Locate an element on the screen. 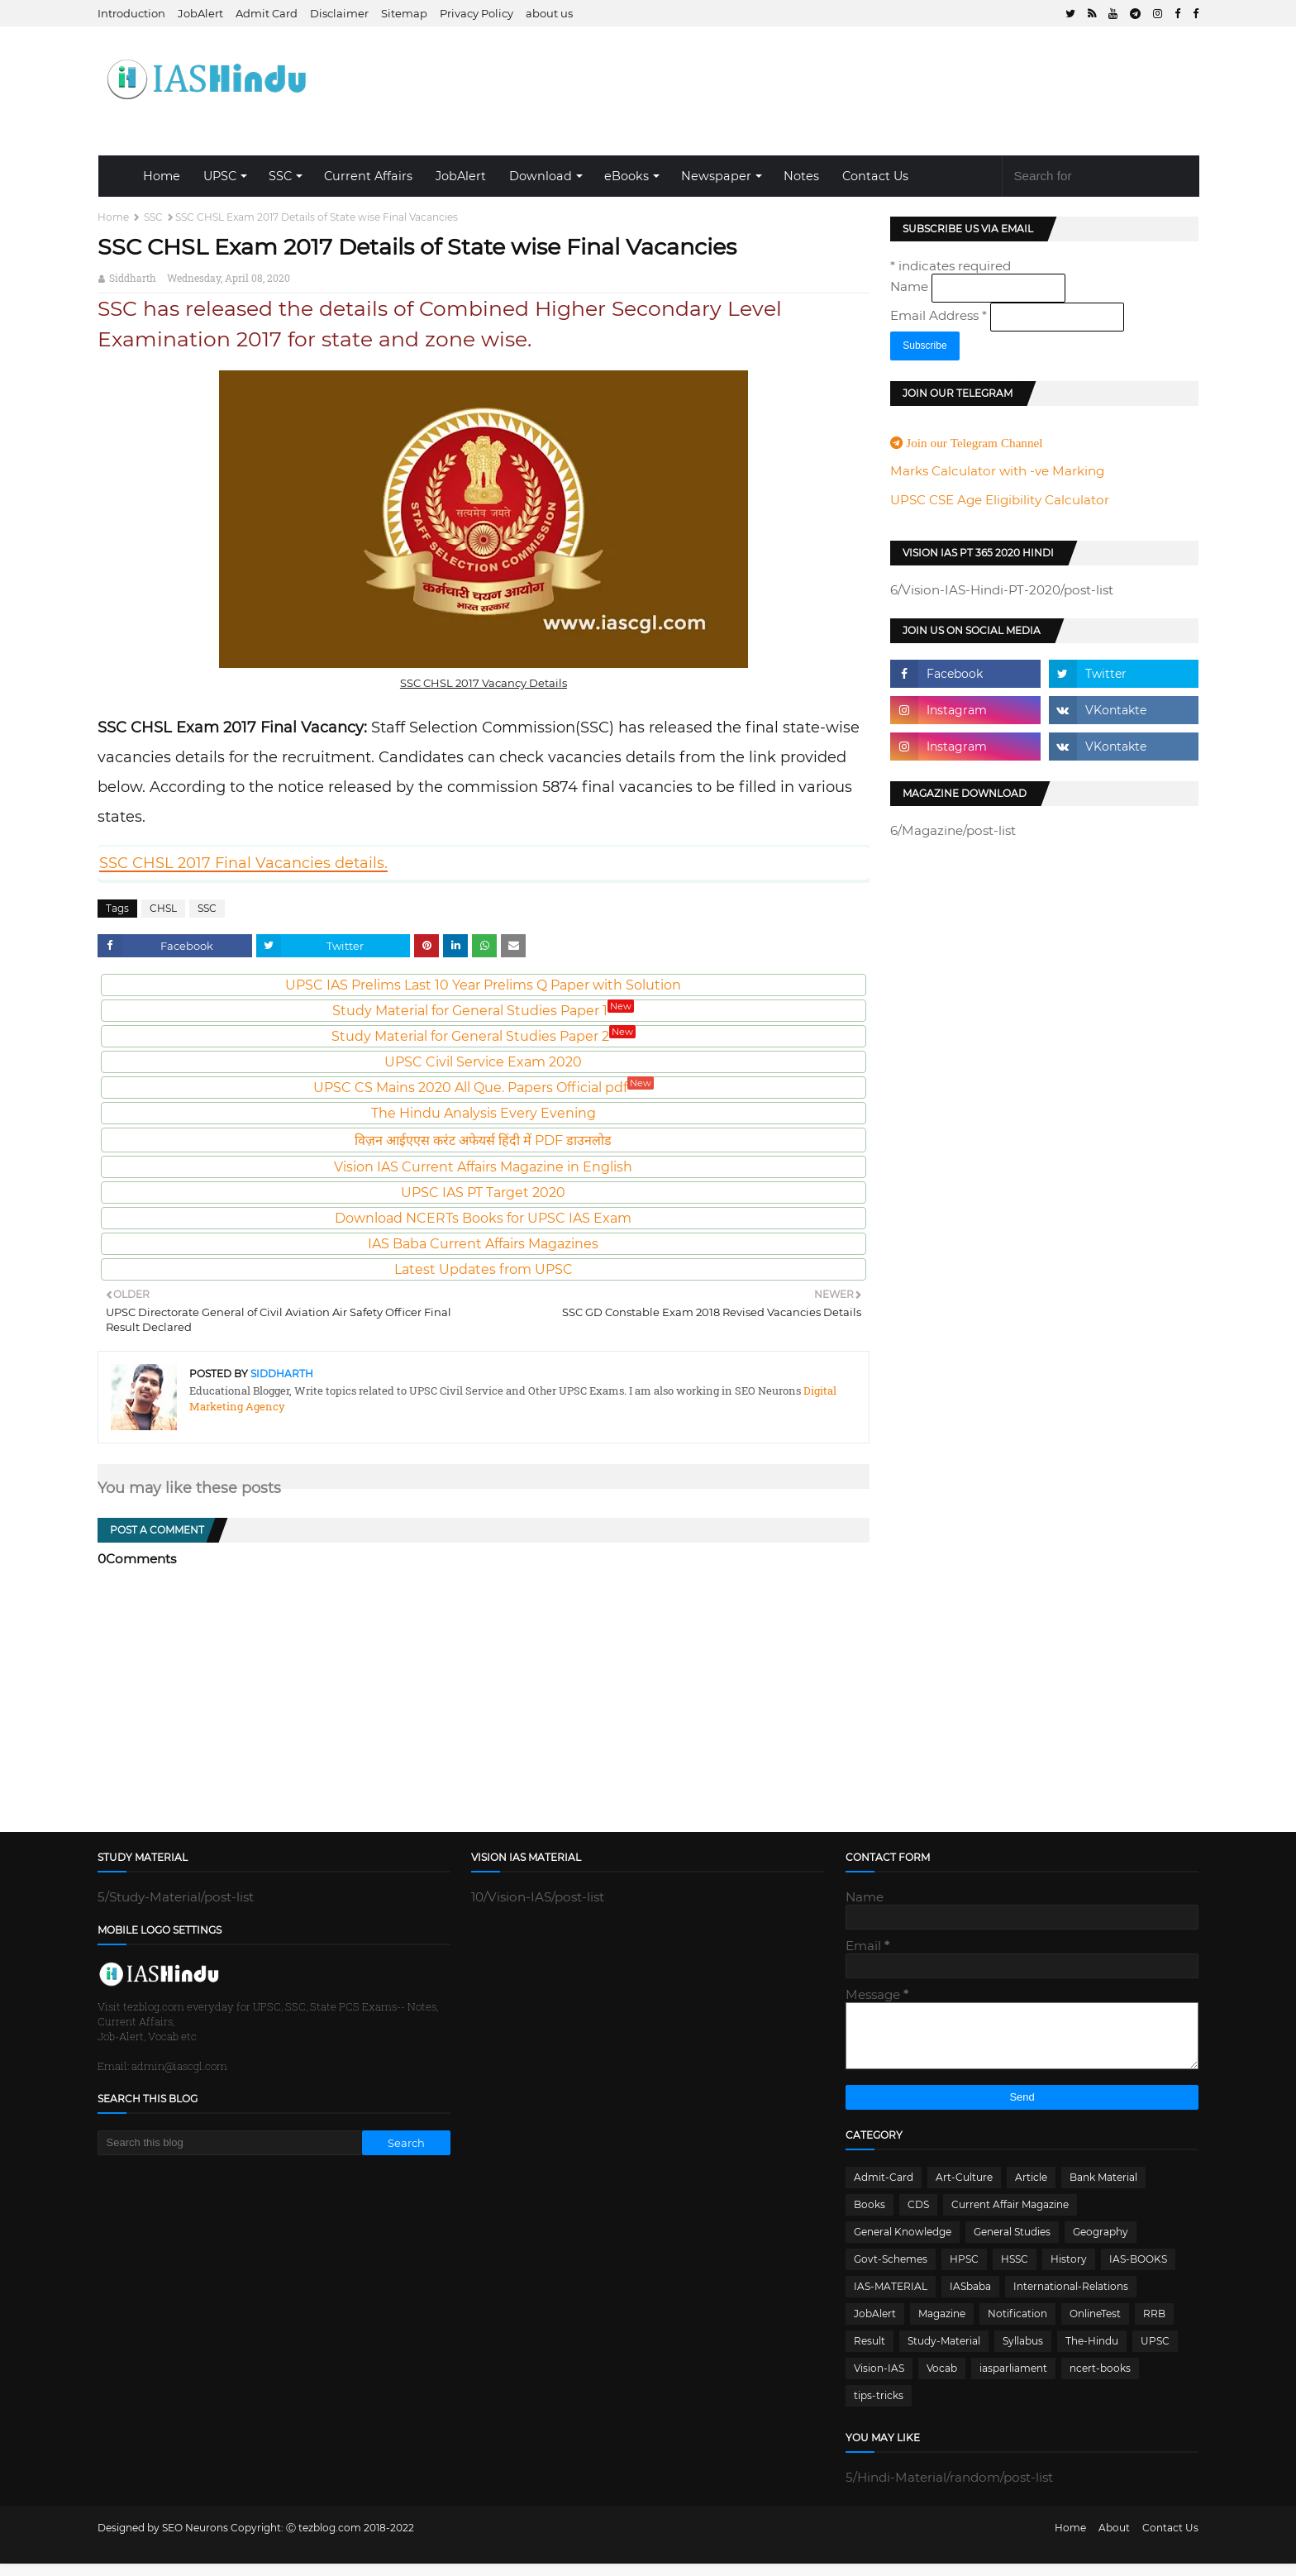 This screenshot has width=1296, height=2576. विज़न आईएएस करंट अफेयर्स हिंदी में PDF डाउनलोड is located at coordinates (483, 1140).